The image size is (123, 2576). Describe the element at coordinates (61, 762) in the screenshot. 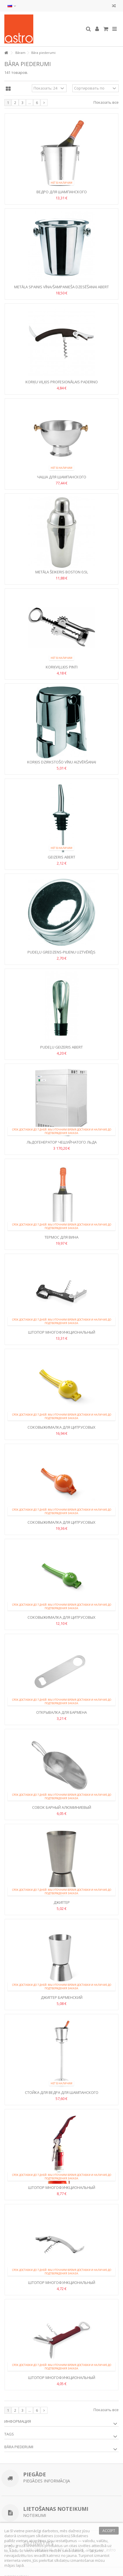

I see `Korķis dzirkstošo vīnu aizvēršanai` at that location.